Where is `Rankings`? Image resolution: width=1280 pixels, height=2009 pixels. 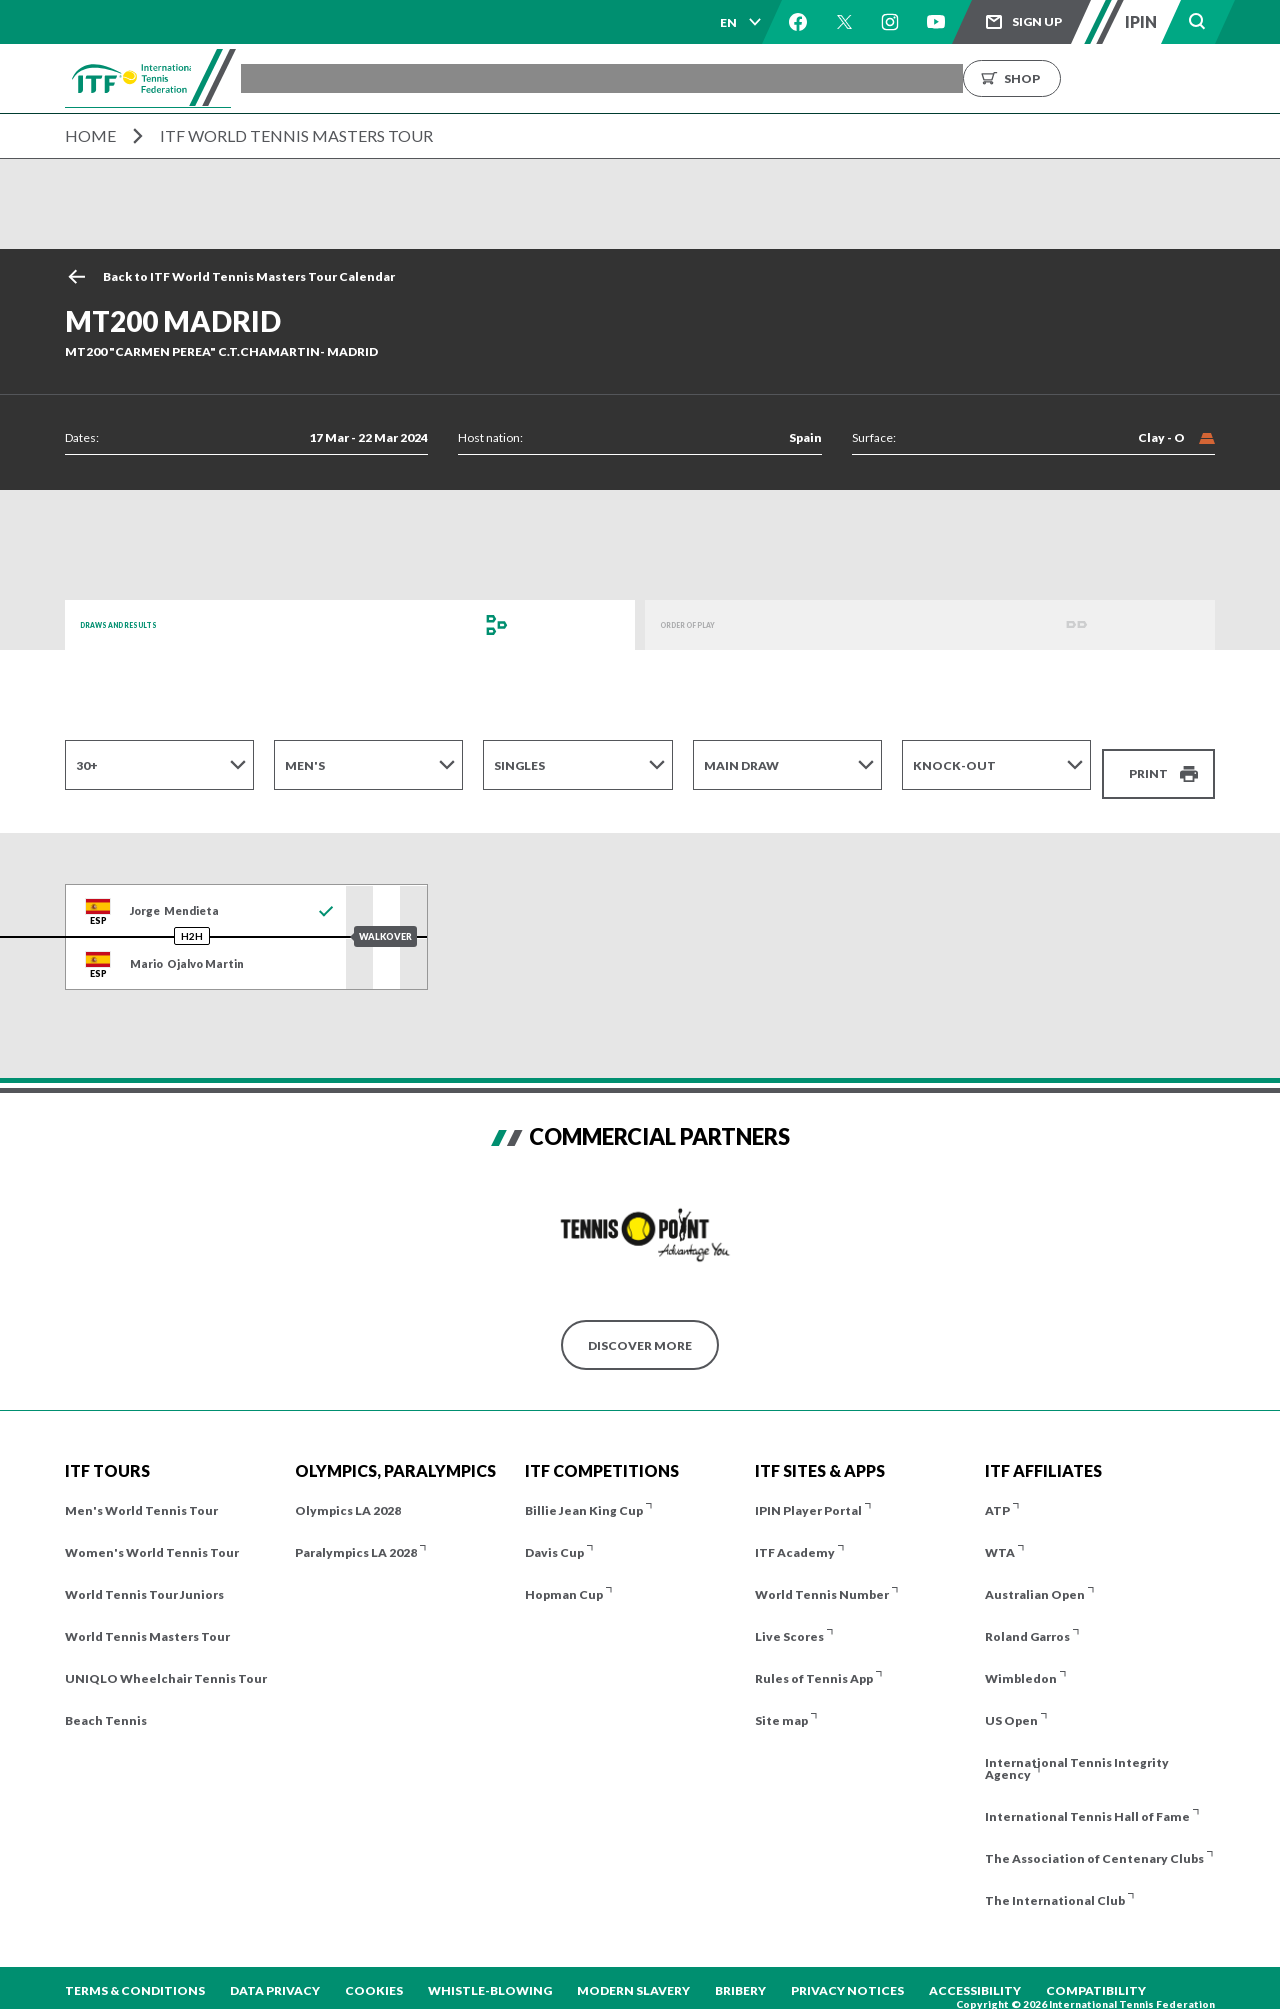
Rankings is located at coordinates (769, 78).